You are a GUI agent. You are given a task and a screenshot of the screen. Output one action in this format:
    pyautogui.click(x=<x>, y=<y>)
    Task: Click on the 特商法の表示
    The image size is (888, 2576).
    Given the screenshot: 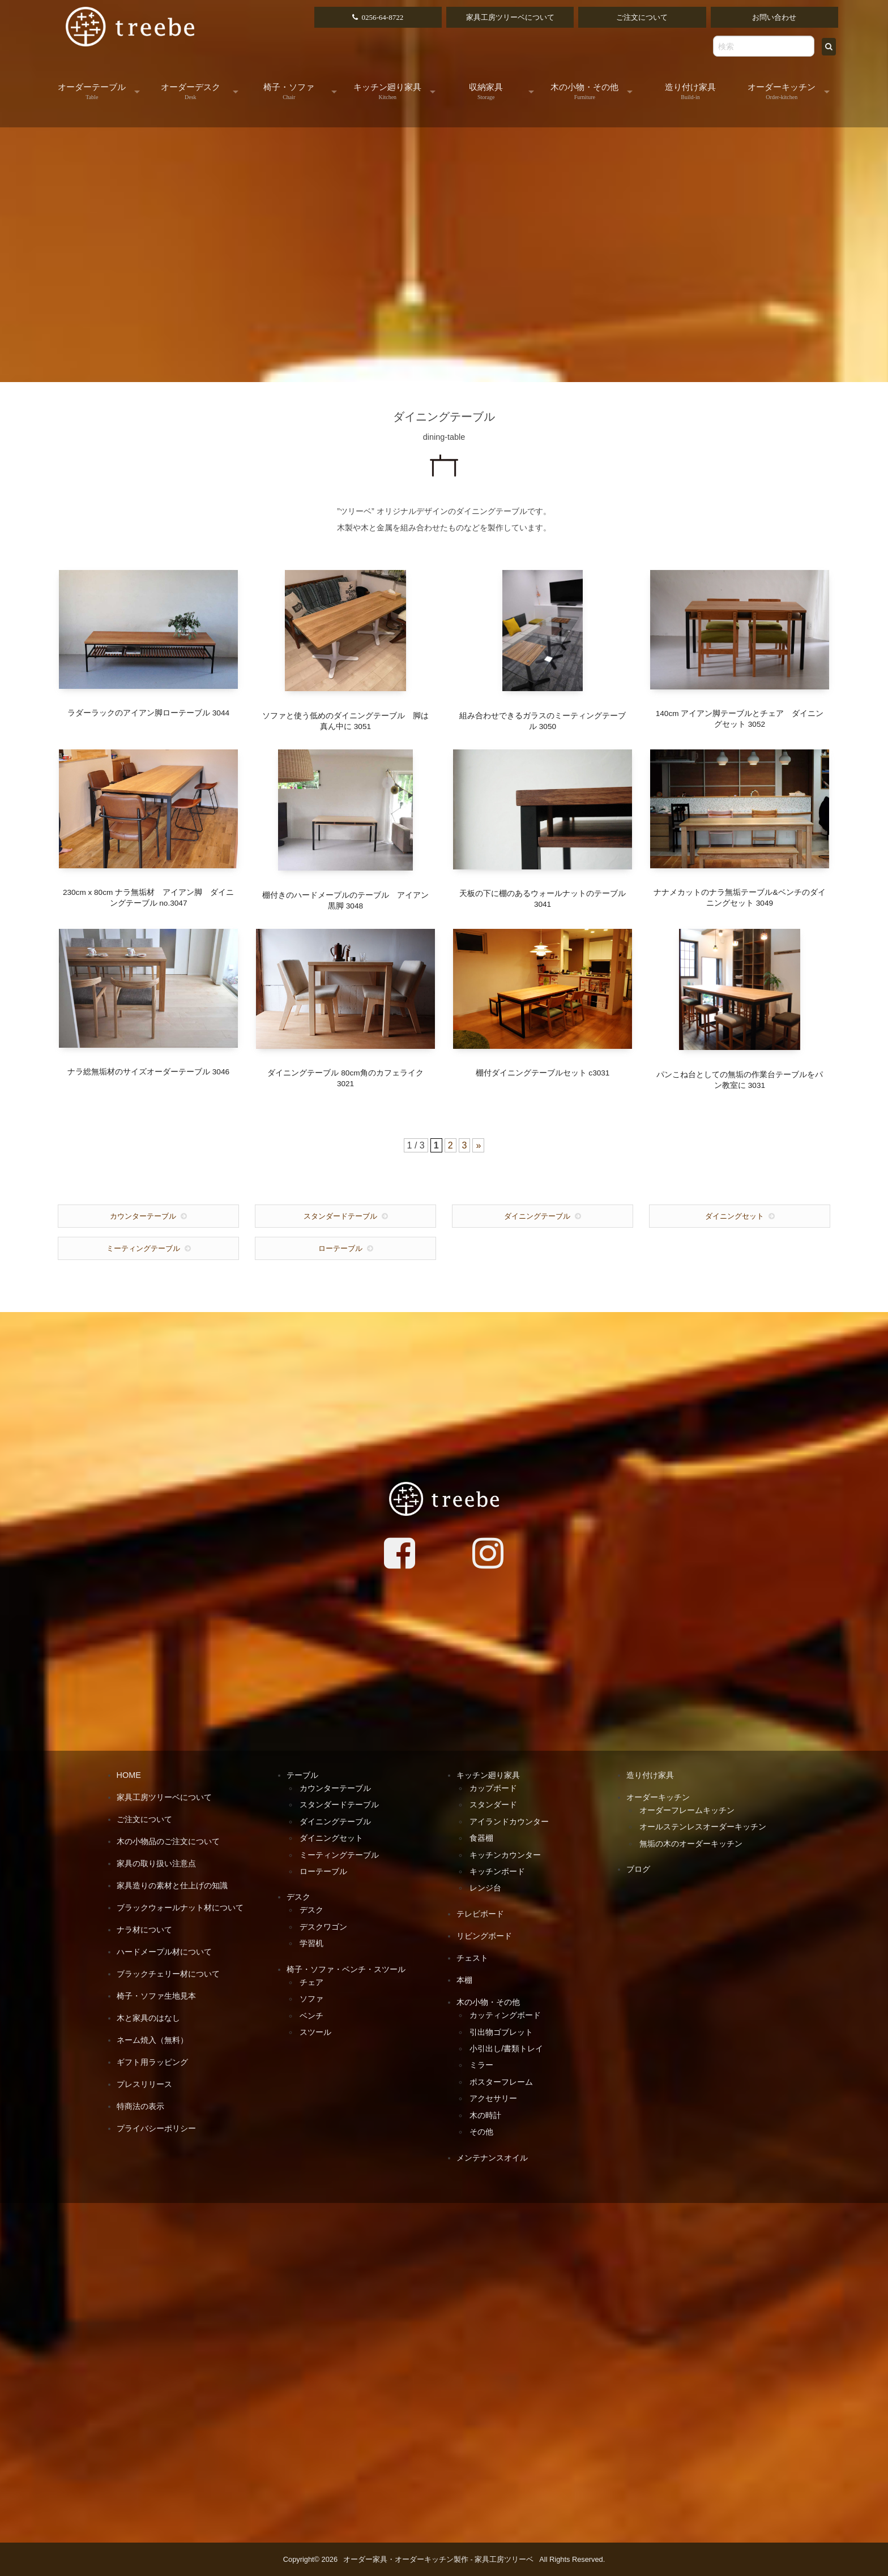 What is the action you would take?
    pyautogui.click(x=140, y=2106)
    